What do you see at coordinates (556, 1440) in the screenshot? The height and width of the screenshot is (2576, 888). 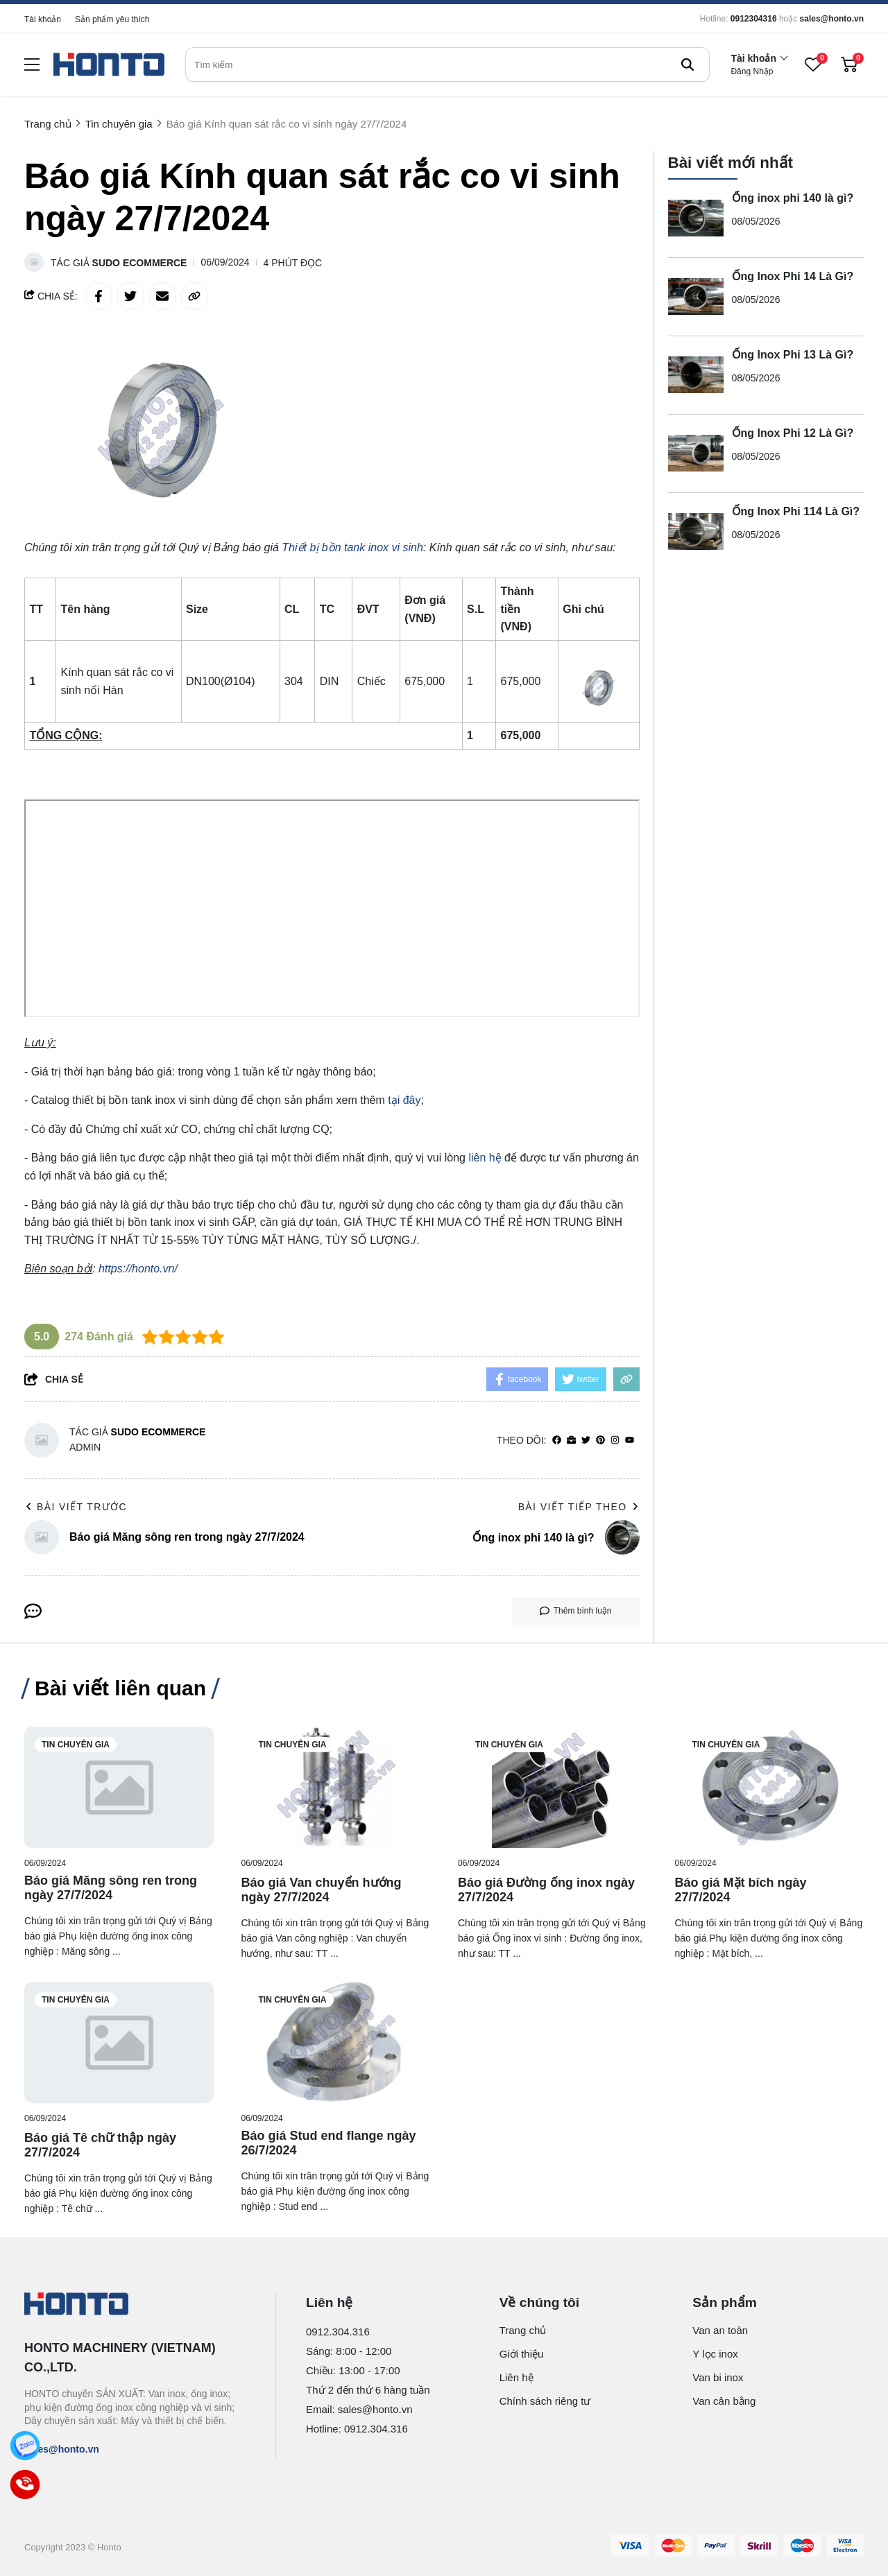 I see `[facebook]` at bounding box center [556, 1440].